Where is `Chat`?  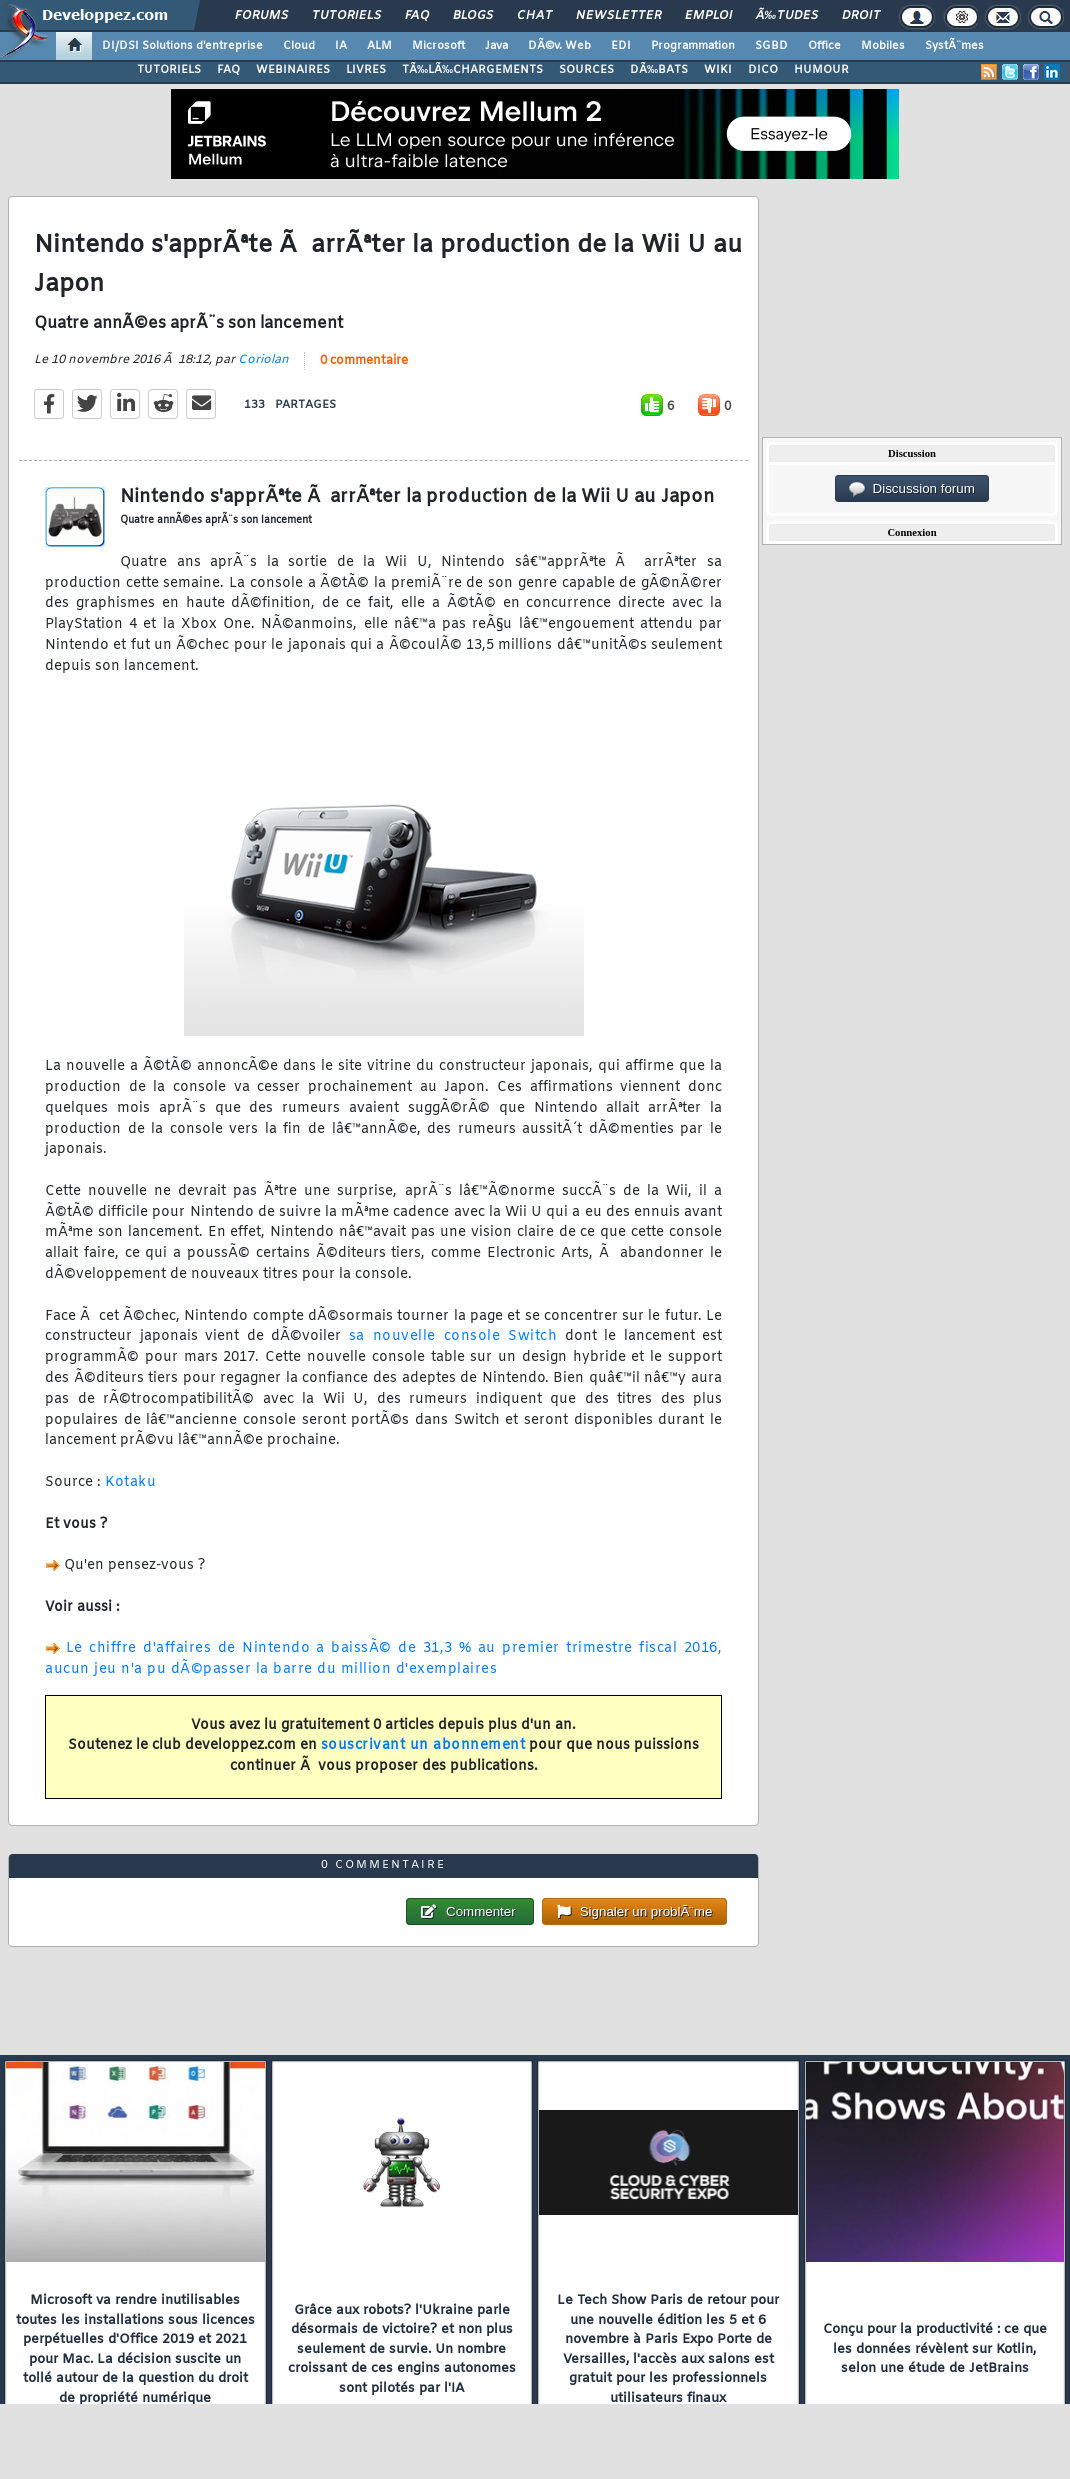
Chat is located at coordinates (534, 16).